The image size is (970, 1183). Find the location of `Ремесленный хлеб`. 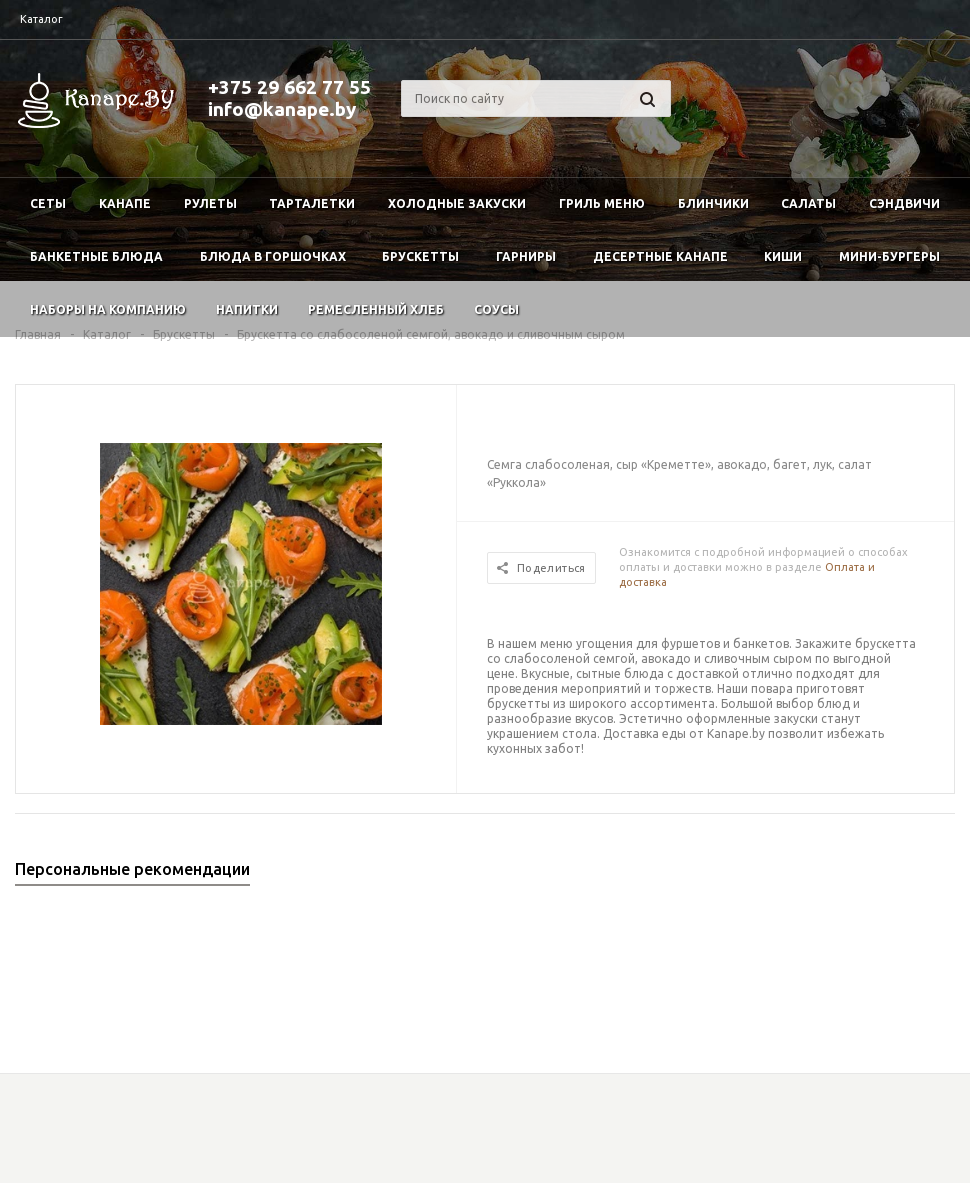

Ремесленный хлеб is located at coordinates (376, 309).